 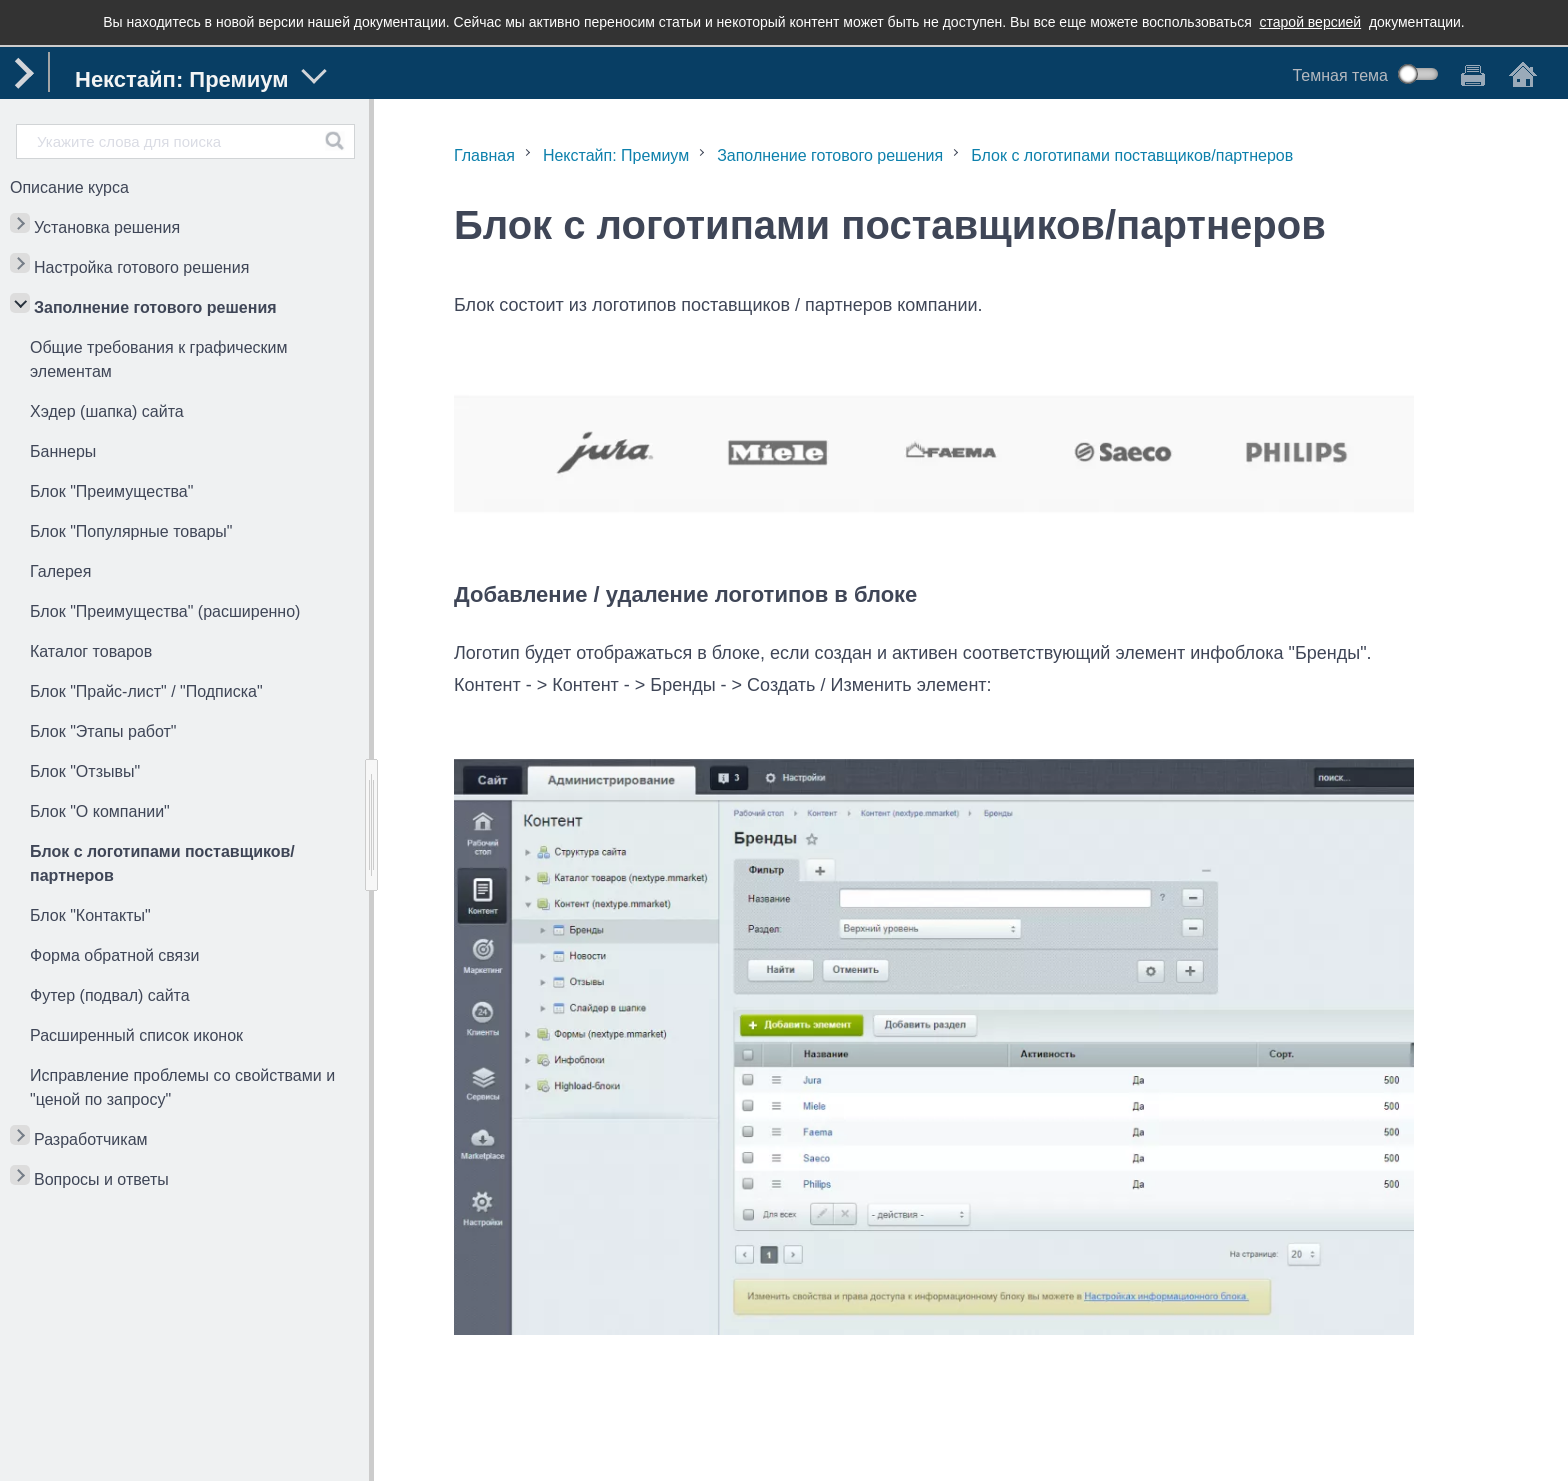 I want to click on Блок "Популярные товары", so click(x=131, y=531).